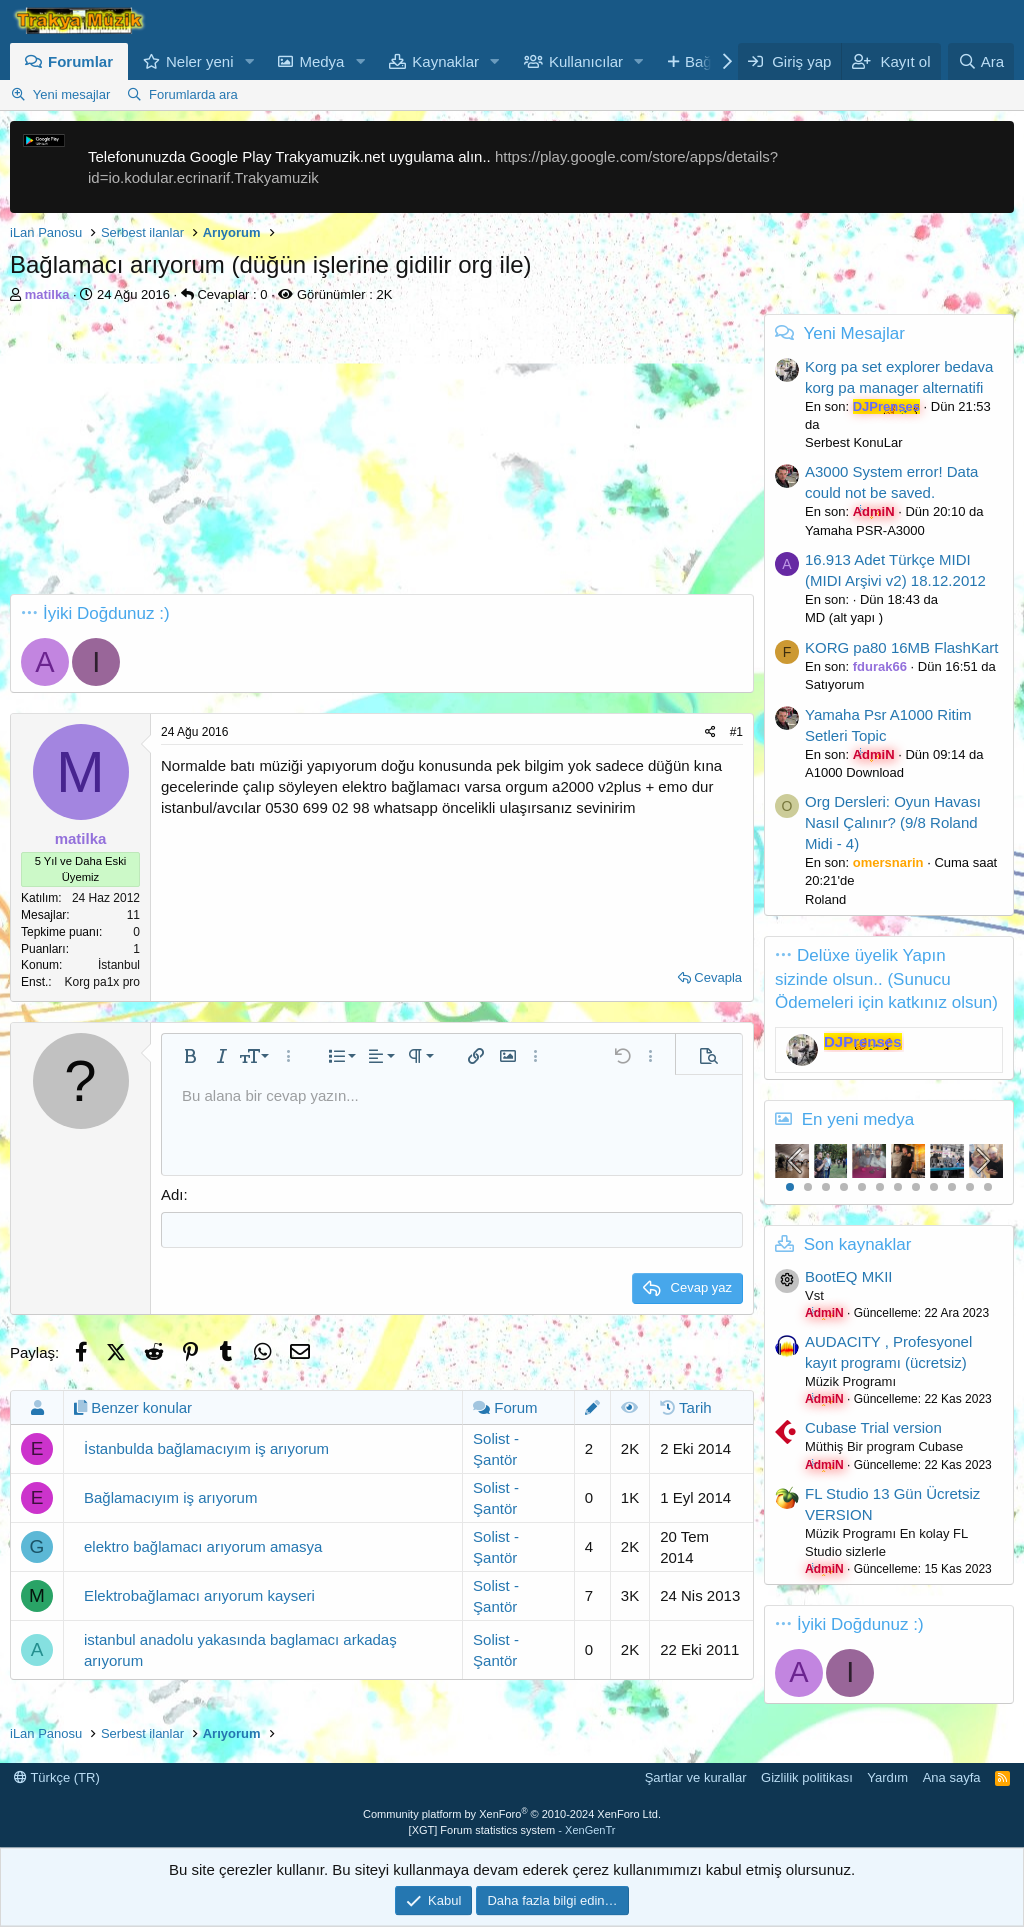 The width and height of the screenshot is (1024, 1927). I want to click on İstanbul, so click(119, 965).